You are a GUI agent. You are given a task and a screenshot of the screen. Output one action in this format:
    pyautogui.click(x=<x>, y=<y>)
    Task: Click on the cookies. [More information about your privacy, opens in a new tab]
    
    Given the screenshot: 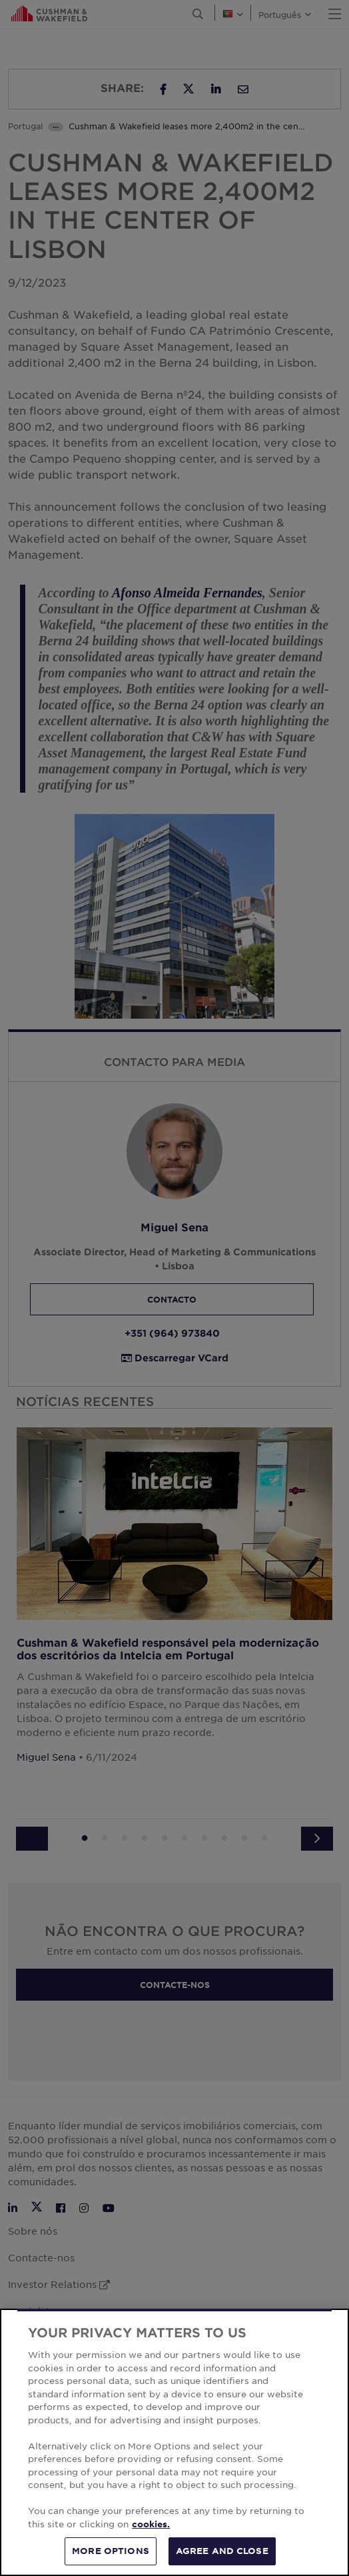 What is the action you would take?
    pyautogui.click(x=151, y=2524)
    